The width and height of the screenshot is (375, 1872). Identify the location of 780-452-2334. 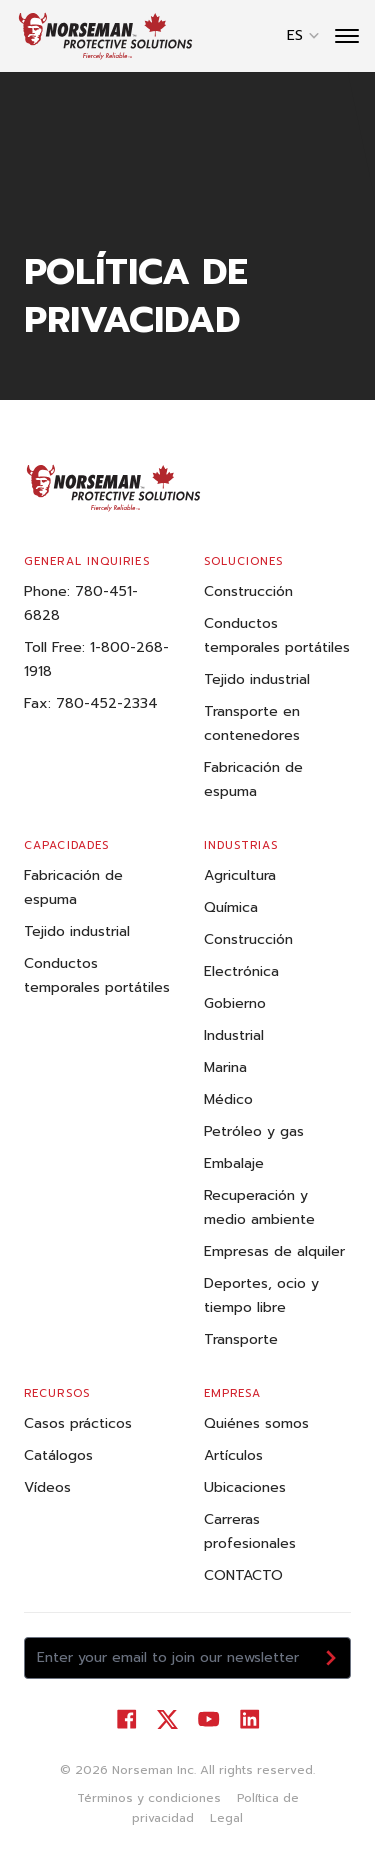
(107, 703).